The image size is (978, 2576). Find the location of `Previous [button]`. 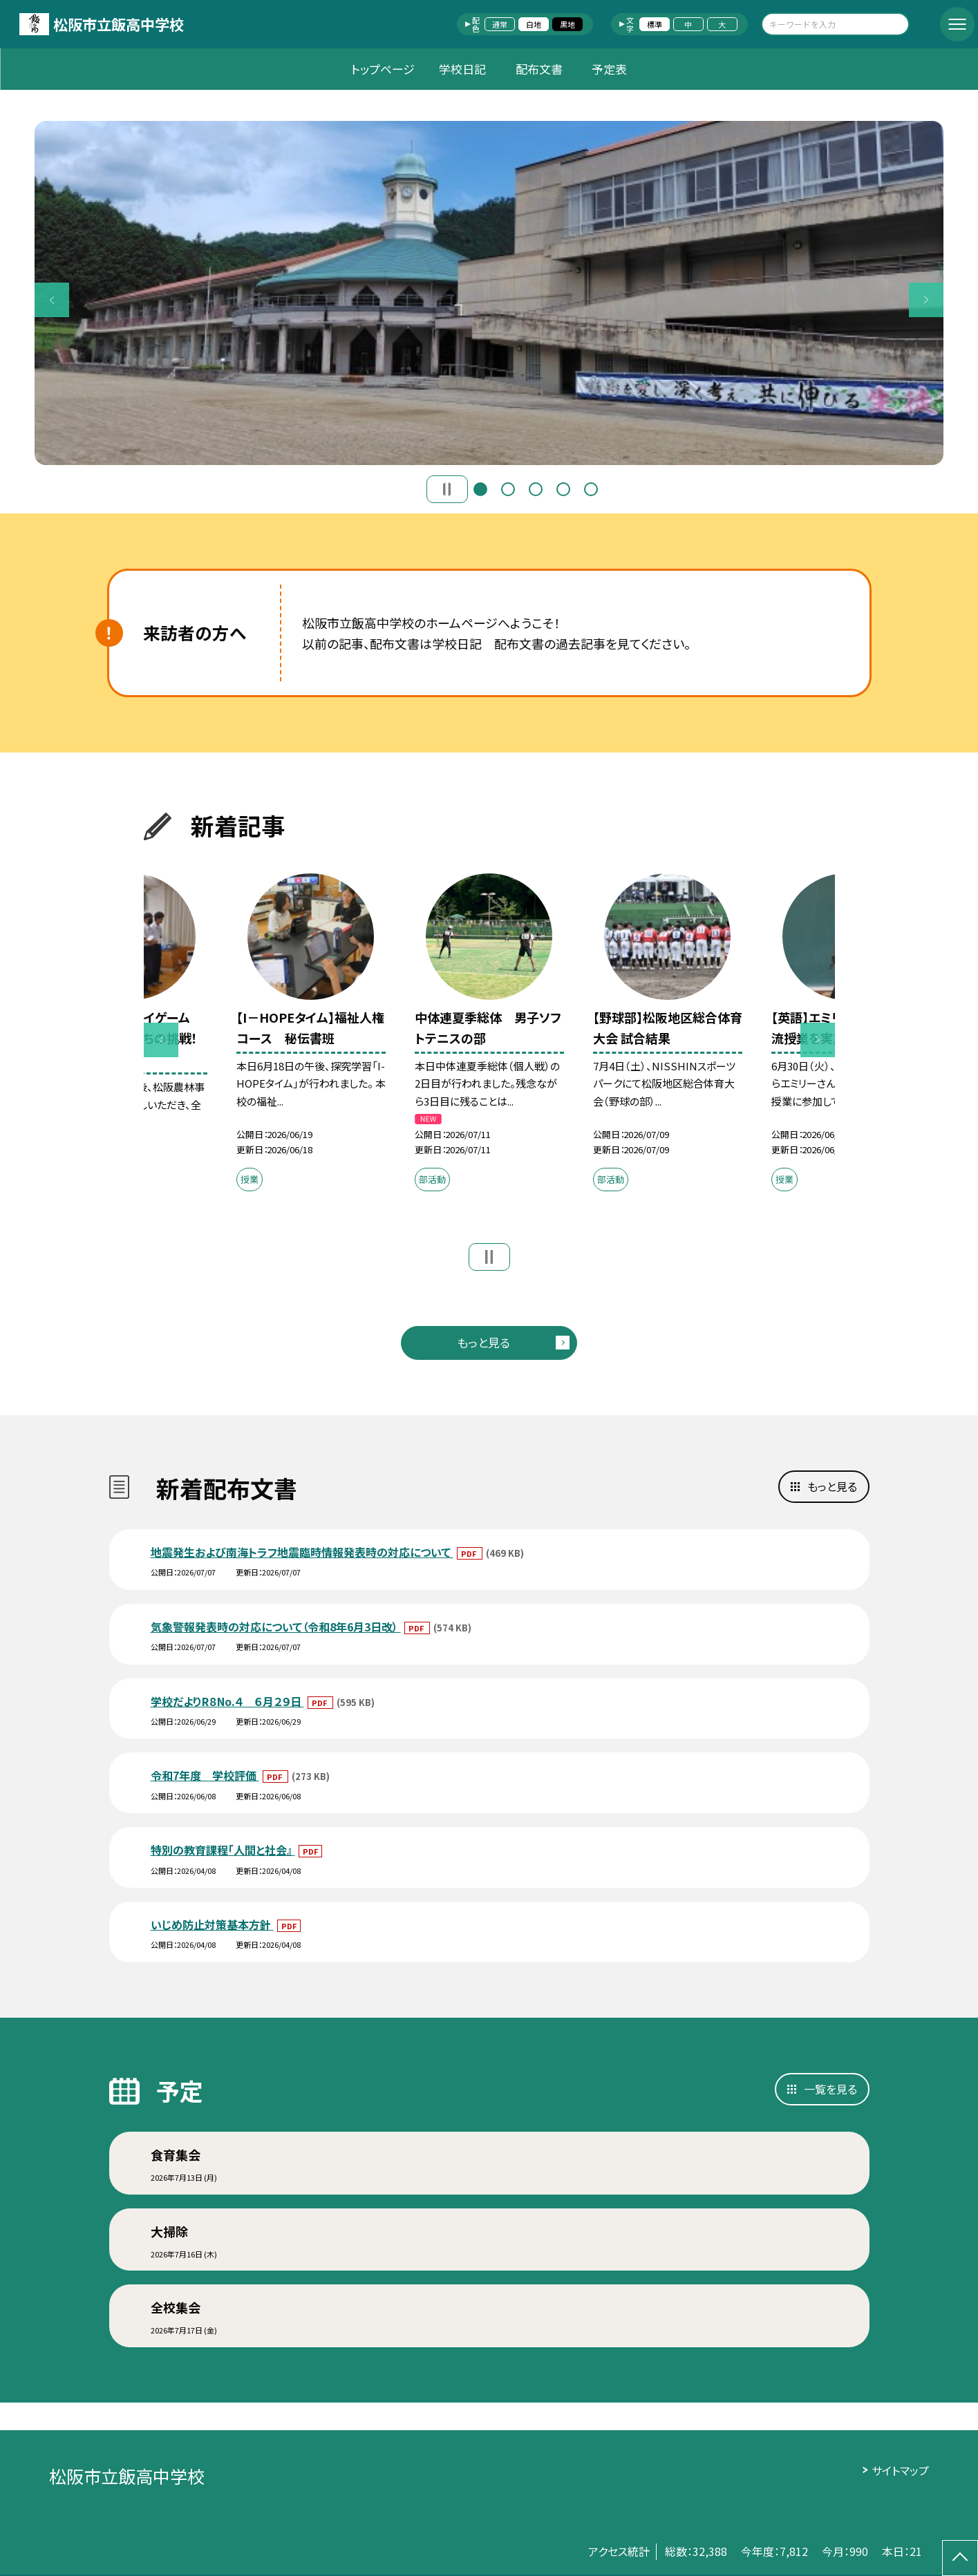

Previous [button] is located at coordinates (52, 300).